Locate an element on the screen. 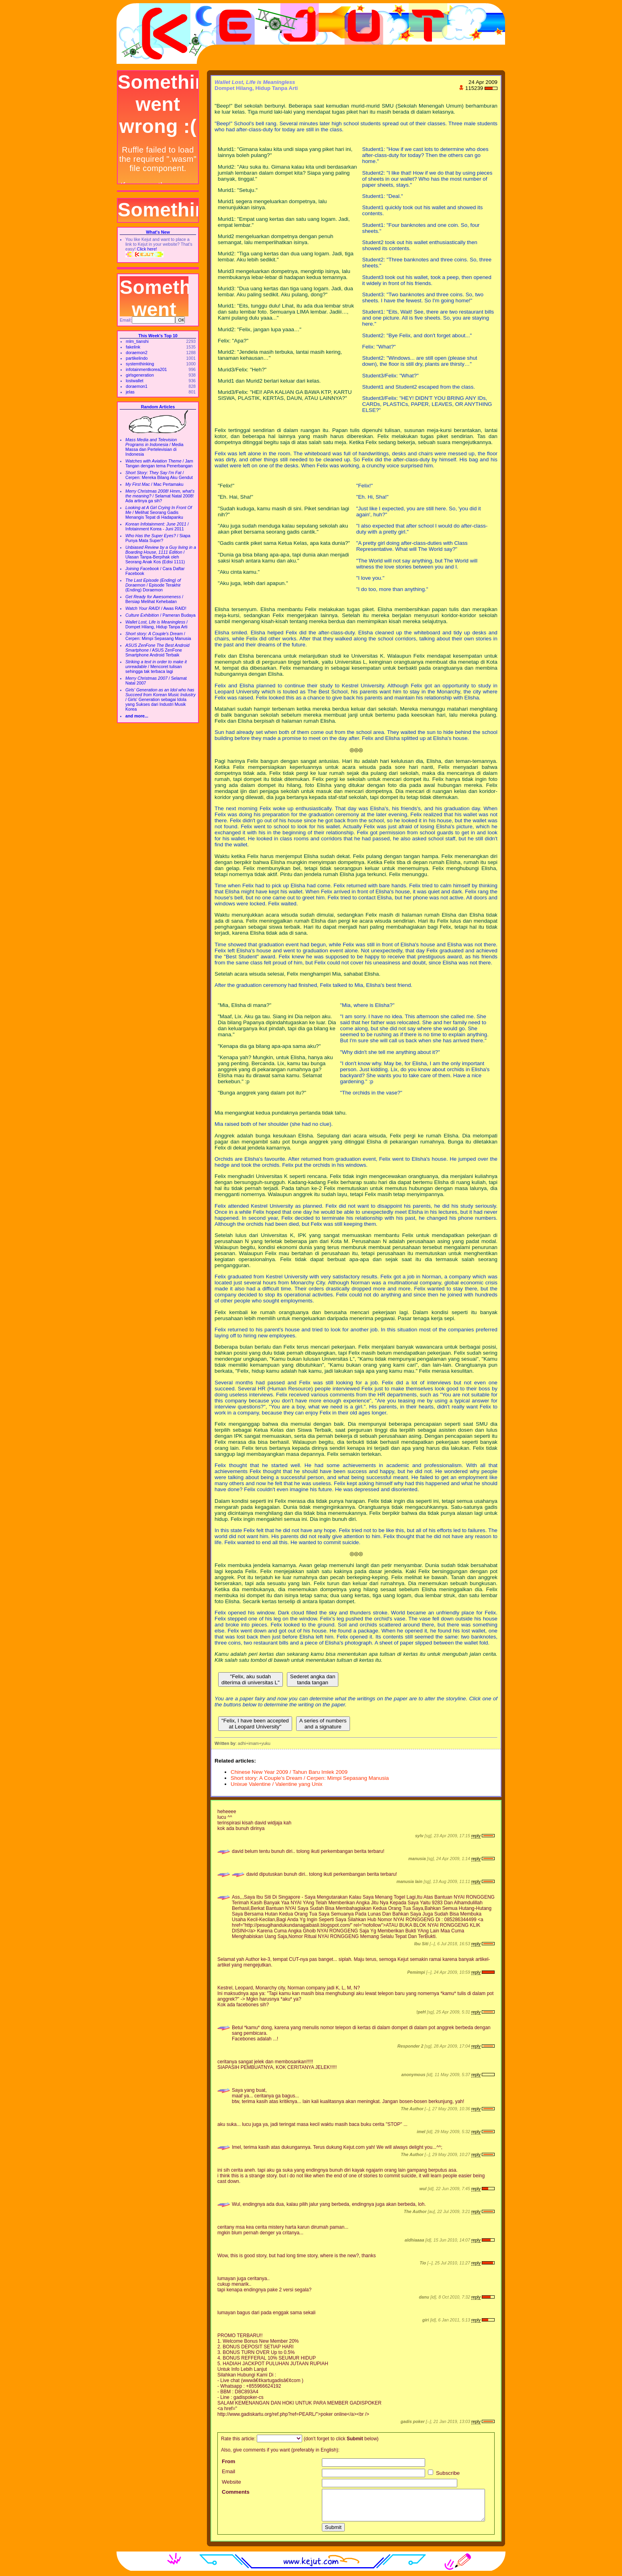 The height and width of the screenshot is (2576, 622). doraemon1 is located at coordinates (136, 386).